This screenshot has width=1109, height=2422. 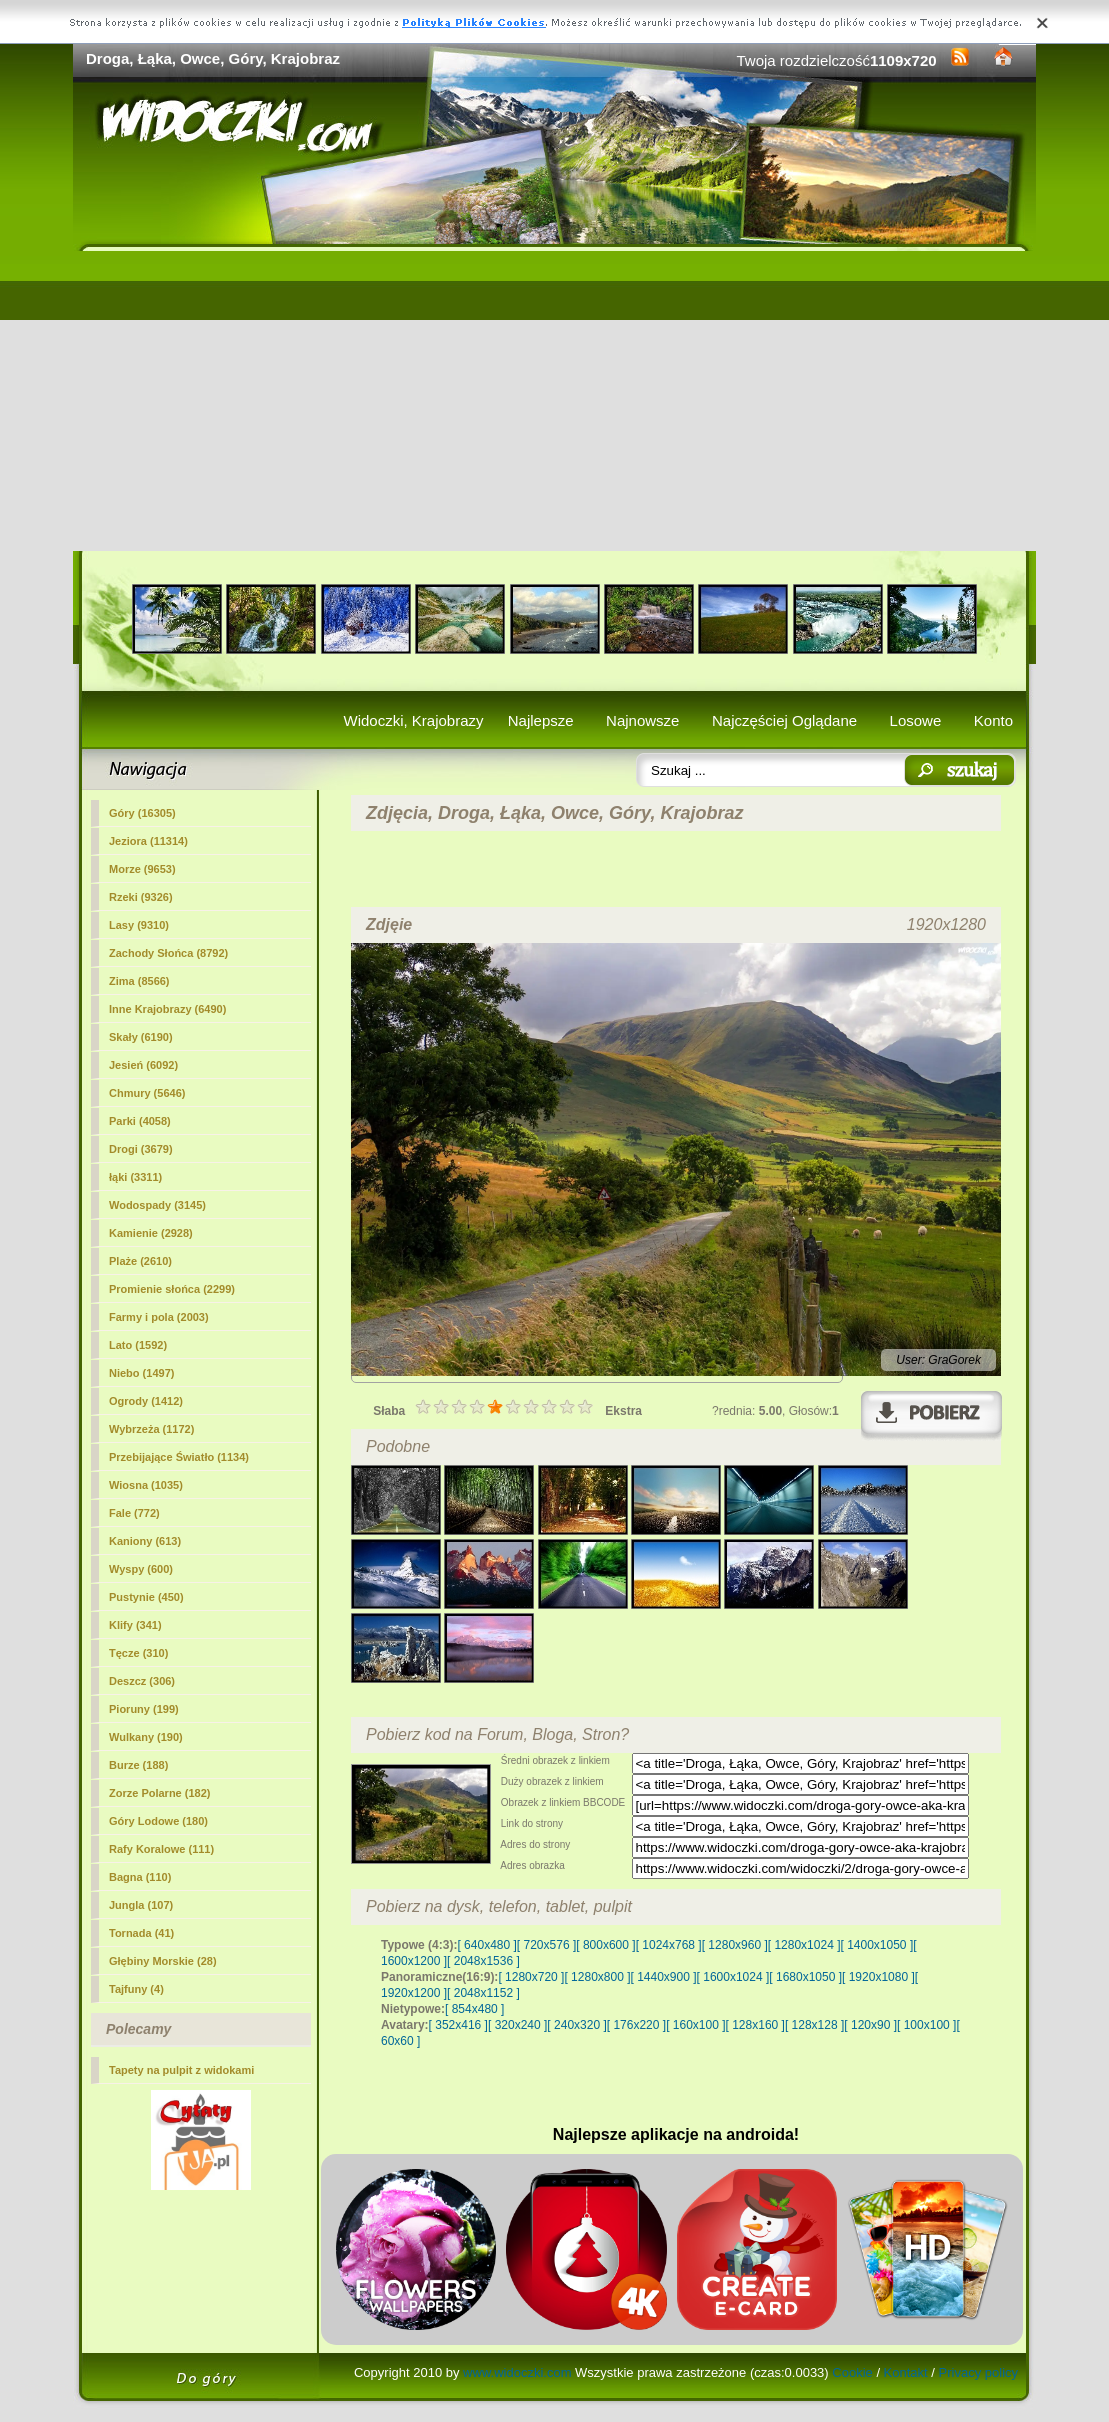 I want to click on [ 2048x1536 ], so click(x=483, y=1961).